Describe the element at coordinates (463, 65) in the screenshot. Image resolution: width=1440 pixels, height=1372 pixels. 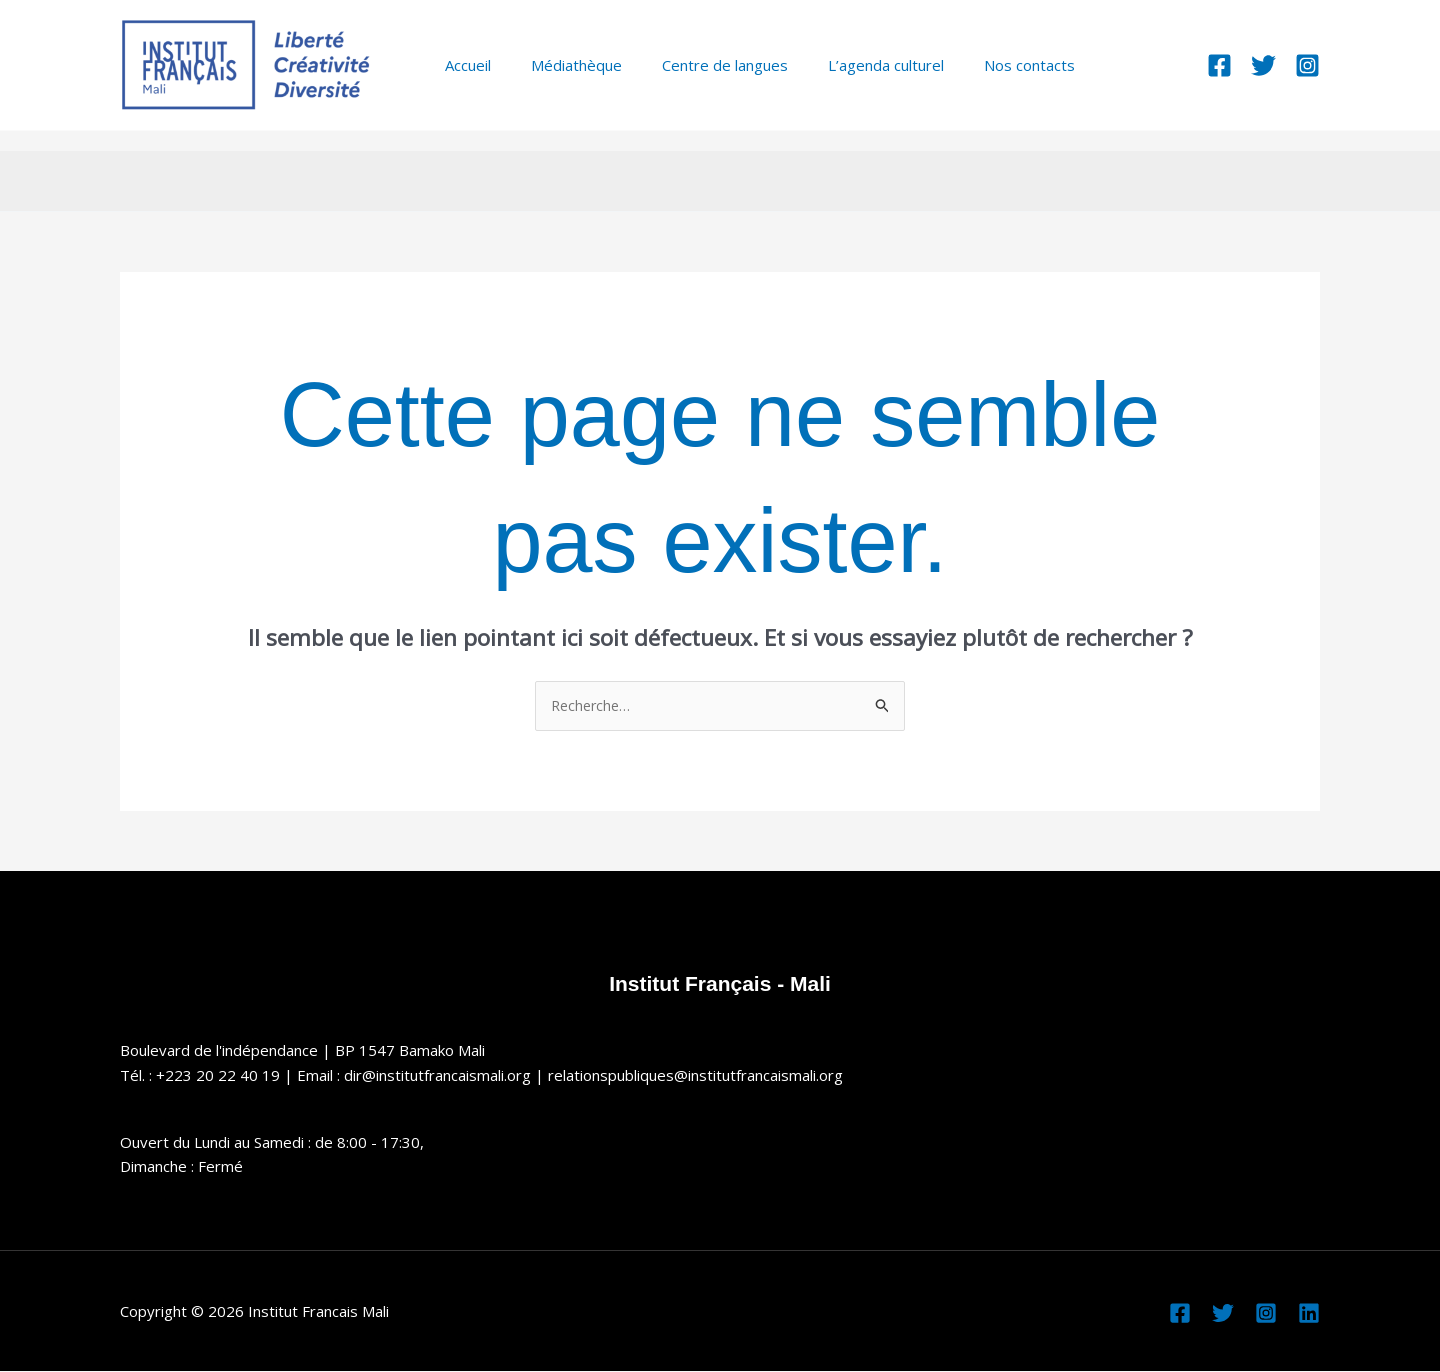
I see `Accueil` at that location.